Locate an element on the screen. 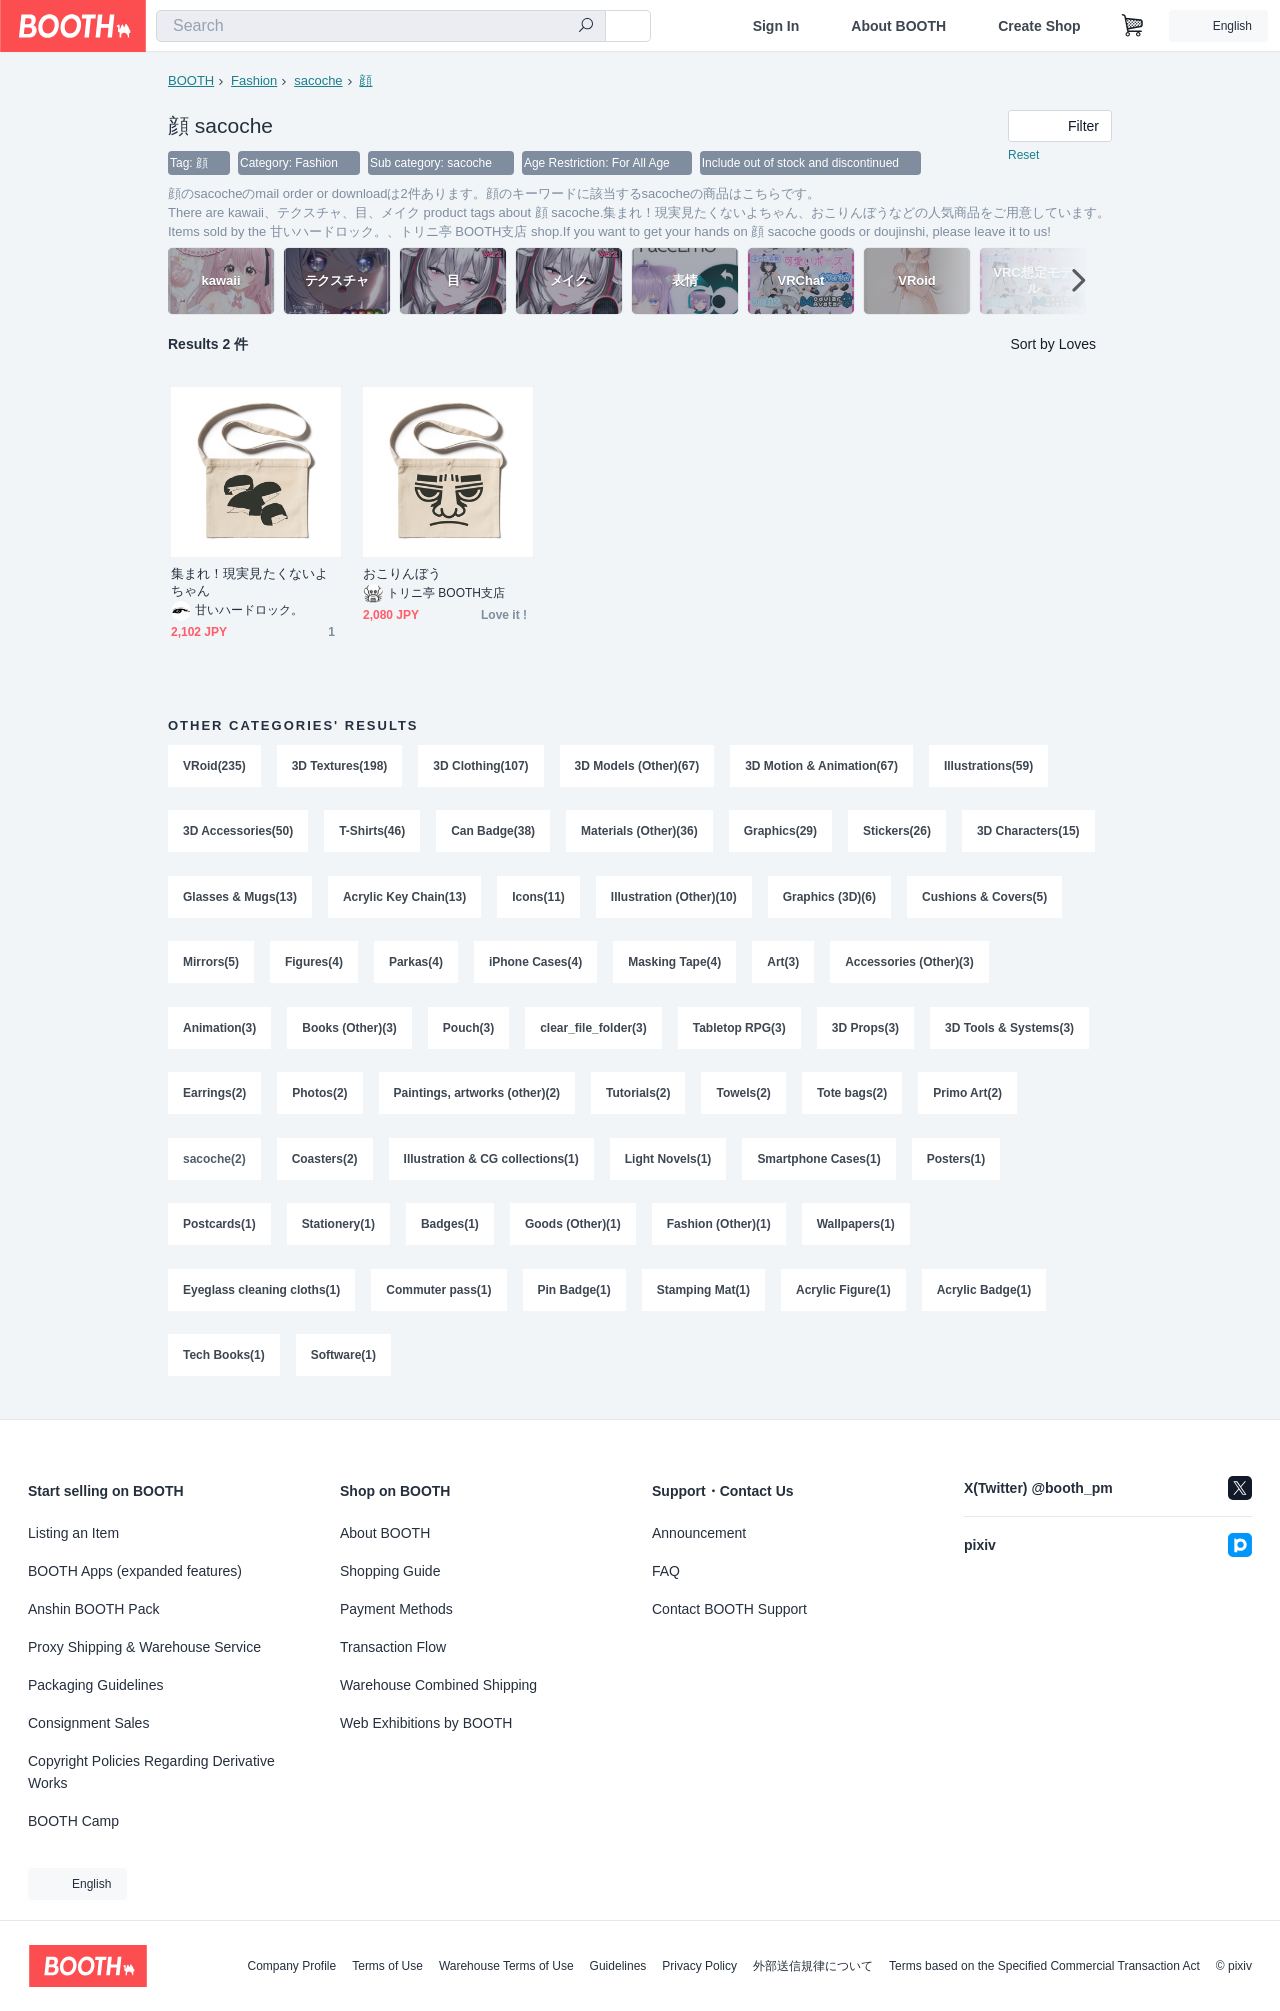 The height and width of the screenshot is (2011, 1280). Company Profile is located at coordinates (291, 1966).